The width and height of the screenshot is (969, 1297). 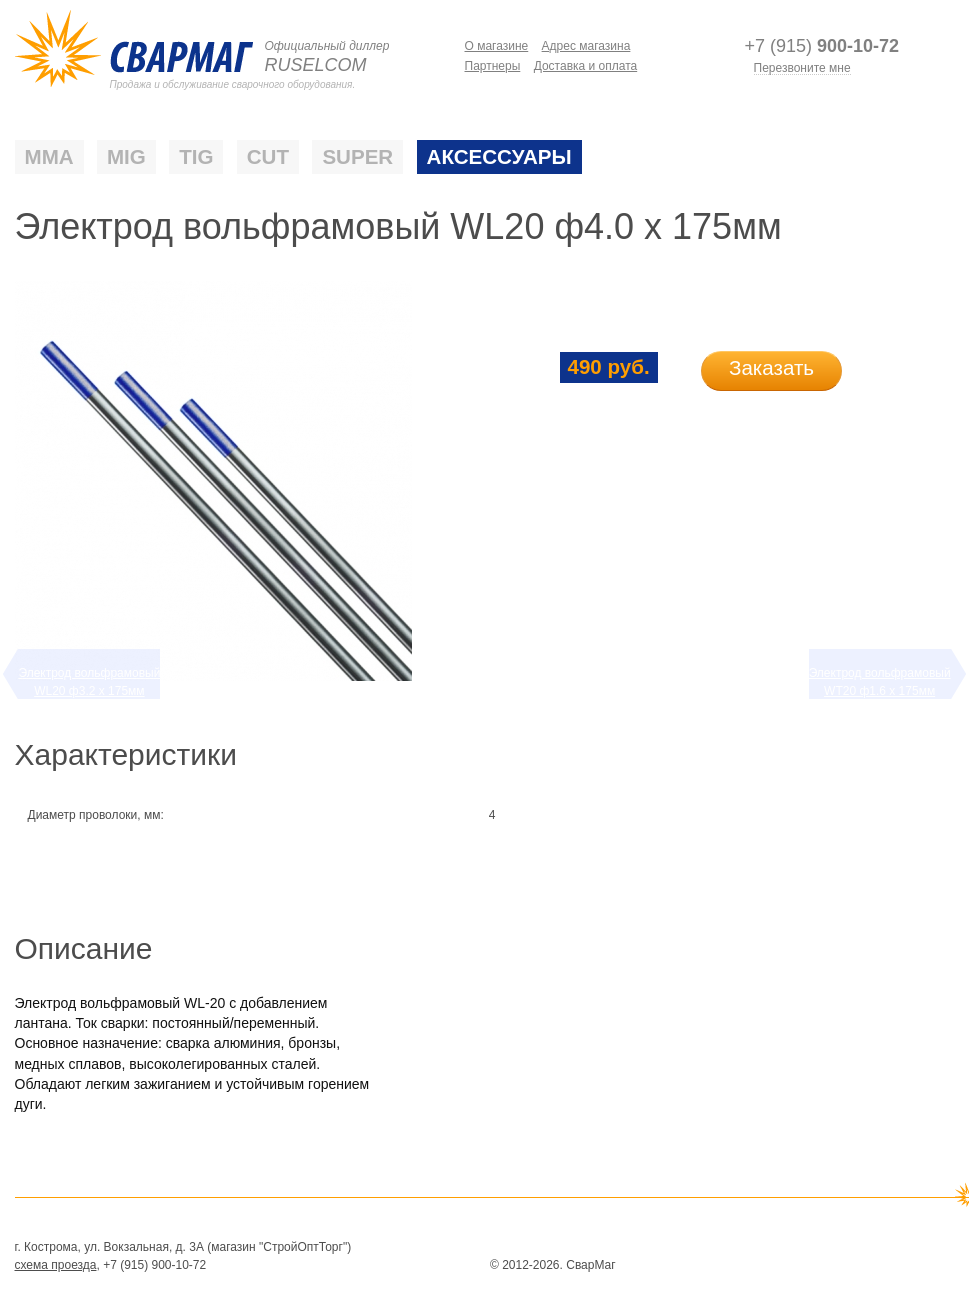 What do you see at coordinates (357, 157) in the screenshot?
I see `SUPER` at bounding box center [357, 157].